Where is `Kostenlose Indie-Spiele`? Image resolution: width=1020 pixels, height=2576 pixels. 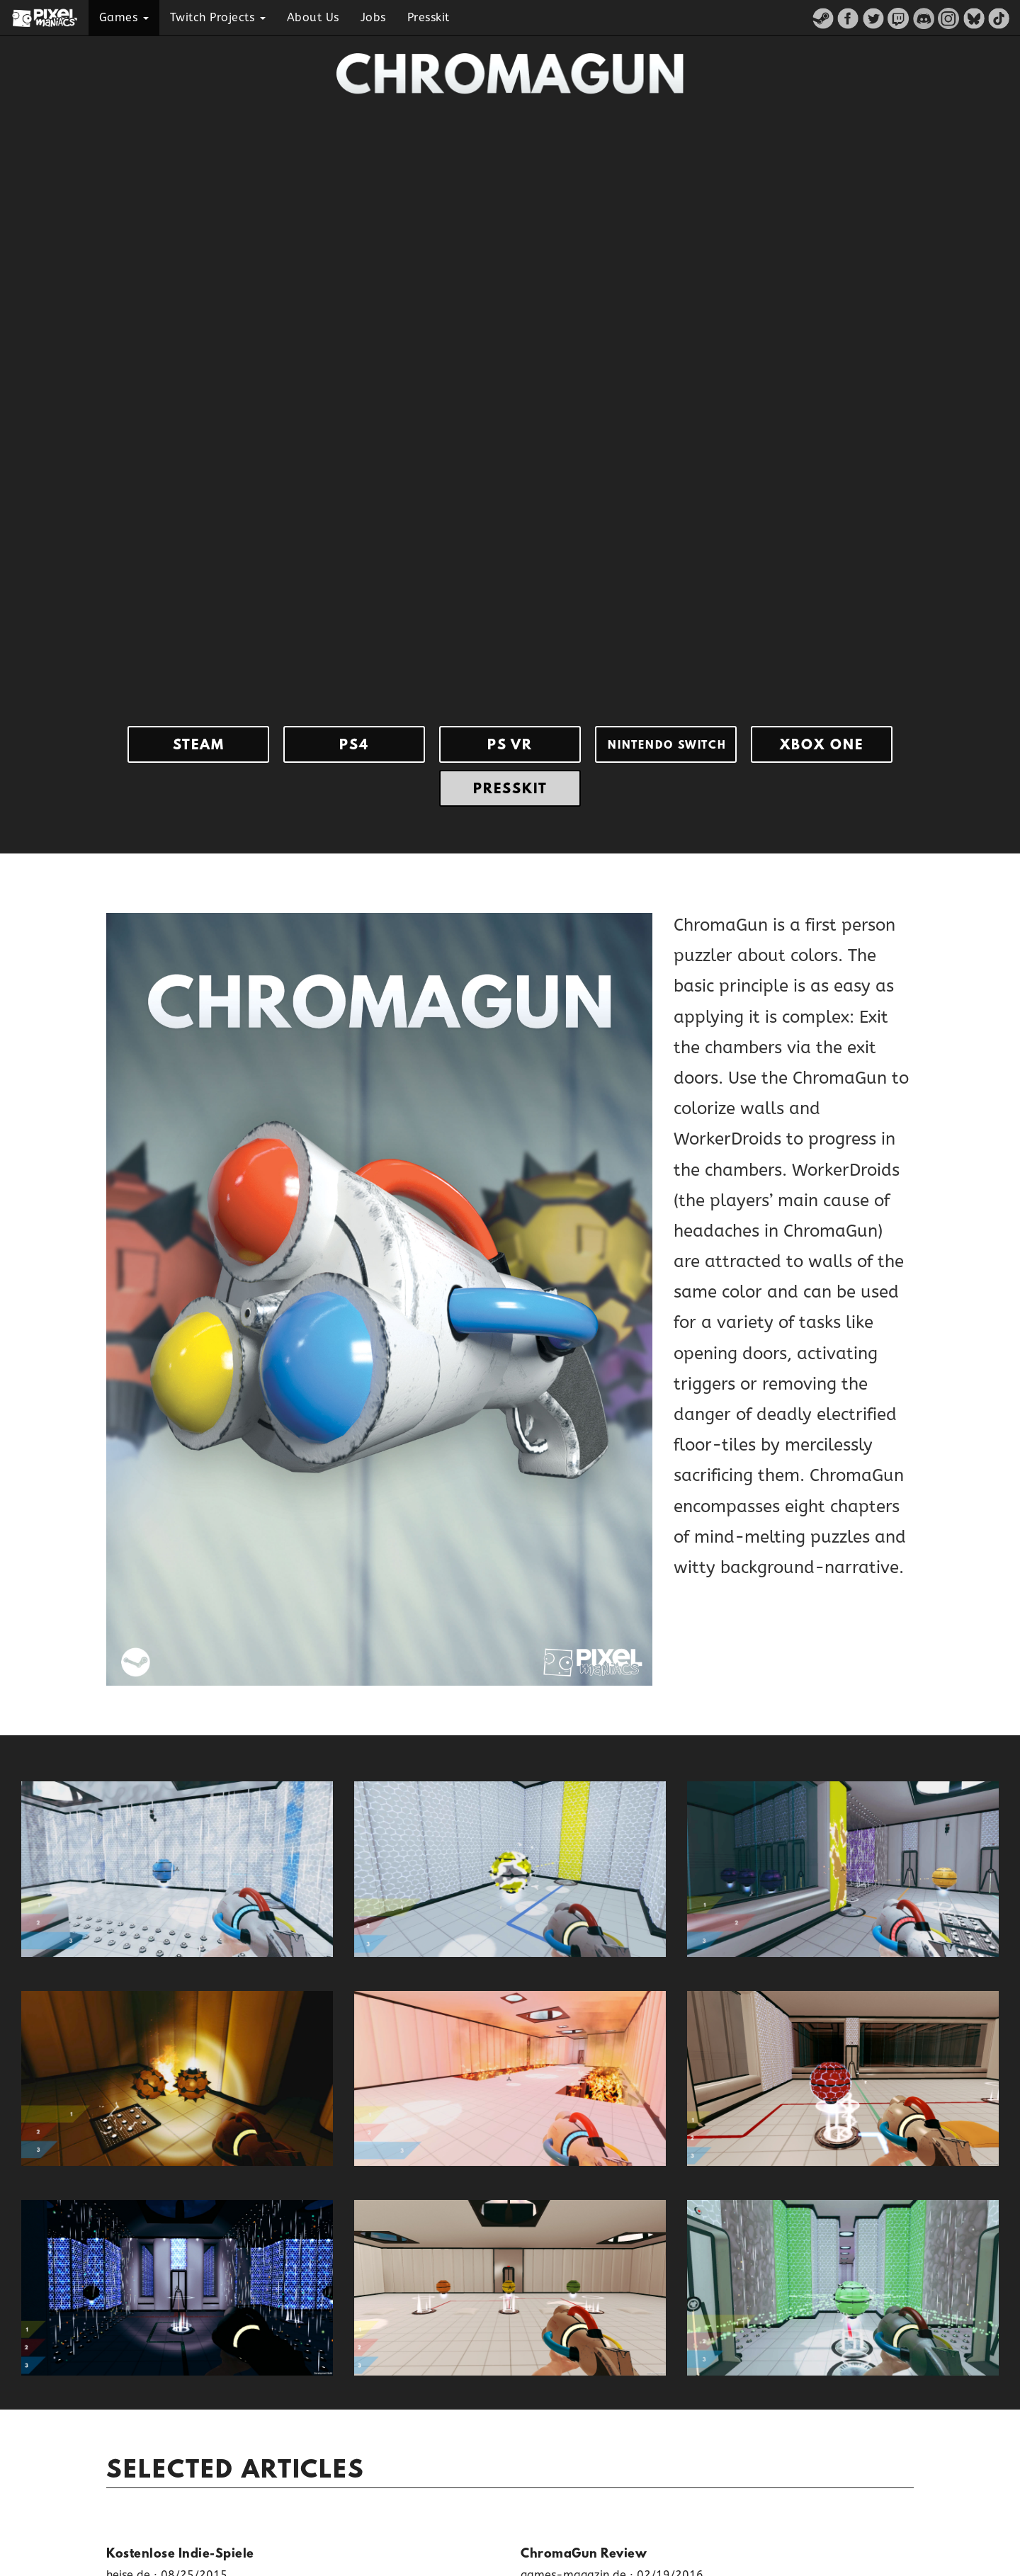
Kostenlose Indie-Spiele is located at coordinates (180, 2555).